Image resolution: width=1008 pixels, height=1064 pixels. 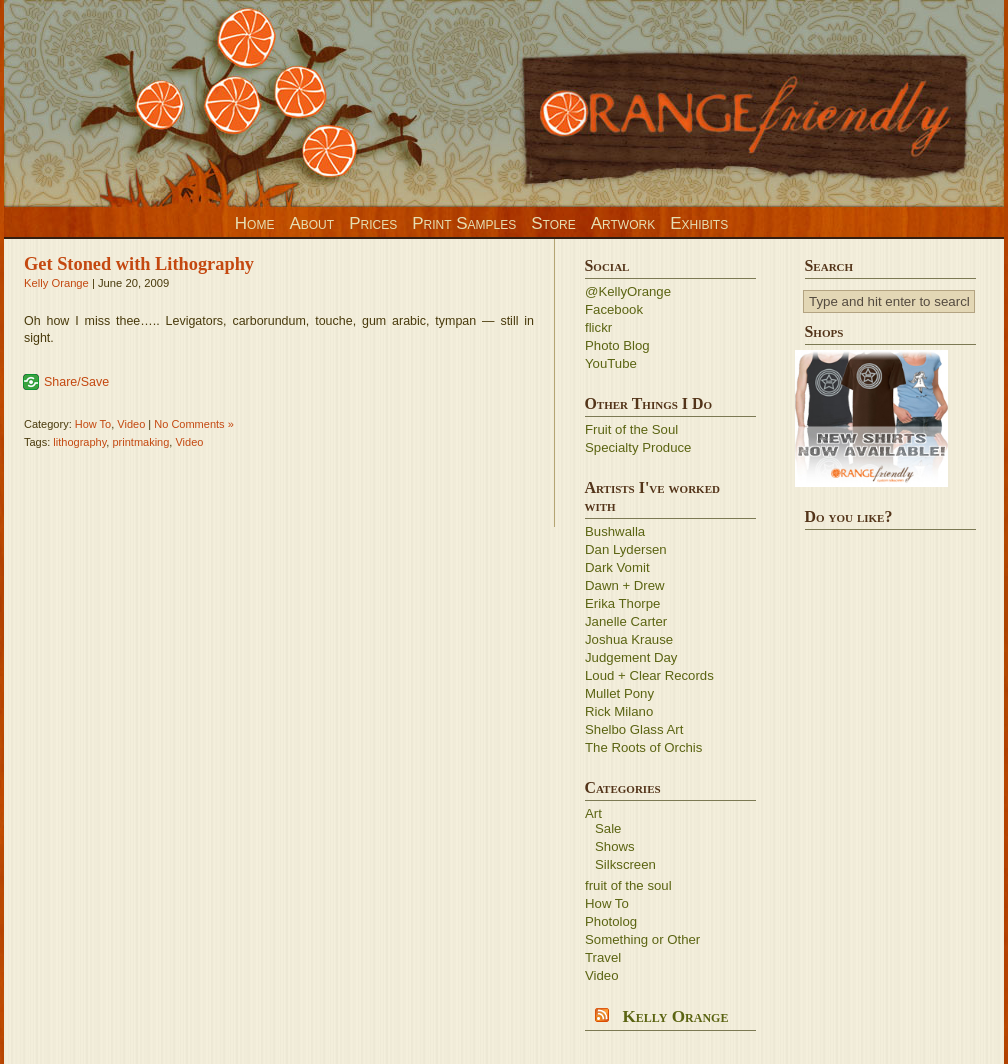 What do you see at coordinates (255, 223) in the screenshot?
I see `Home` at bounding box center [255, 223].